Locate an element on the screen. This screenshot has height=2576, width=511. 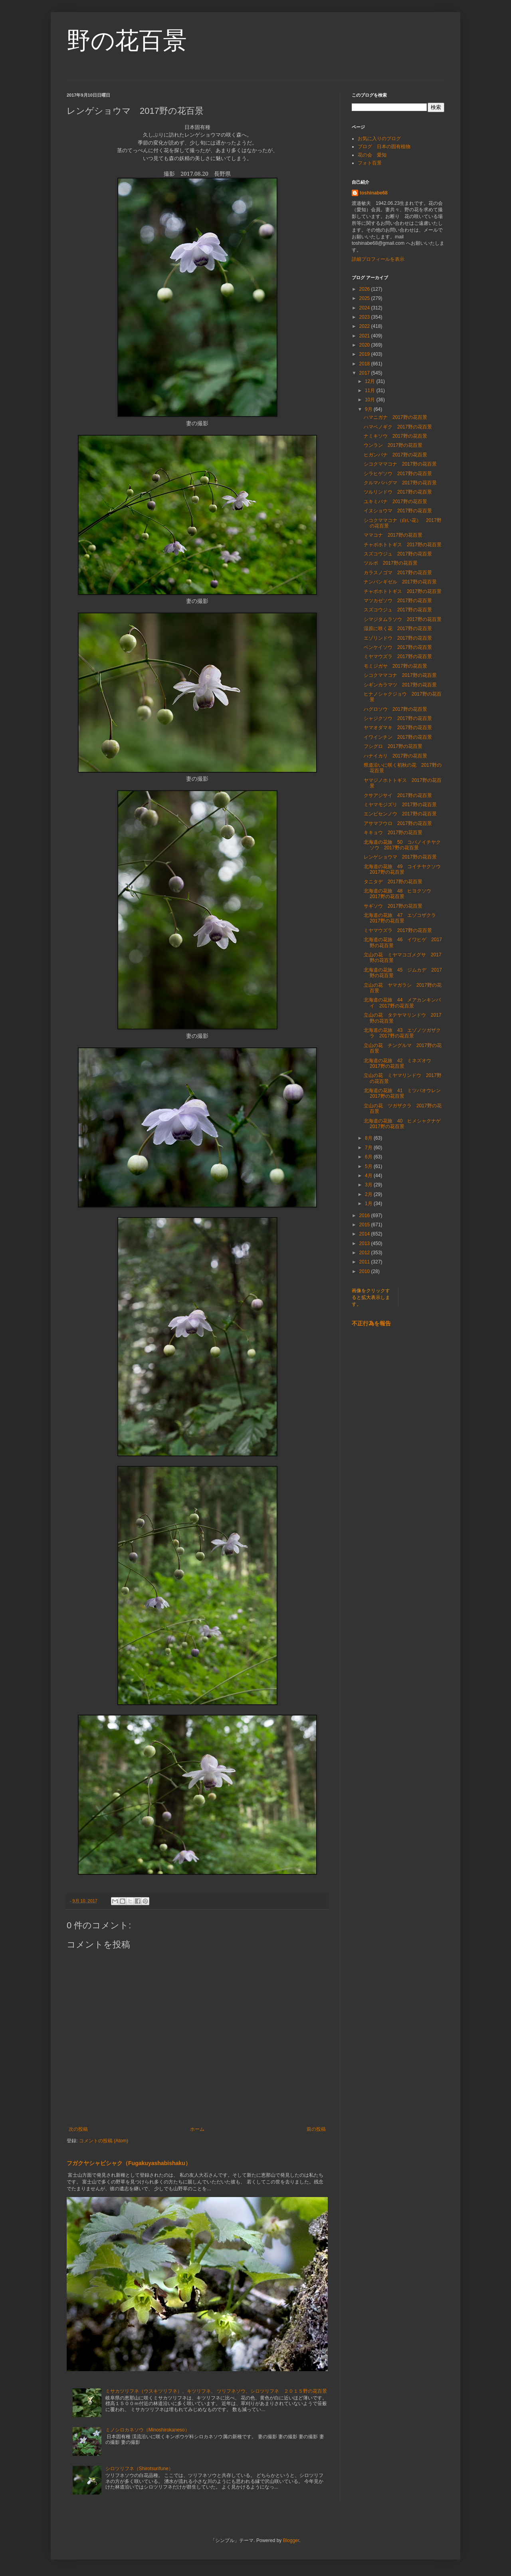
シロツリフネ（Shirotsurifune） is located at coordinates (139, 2468).